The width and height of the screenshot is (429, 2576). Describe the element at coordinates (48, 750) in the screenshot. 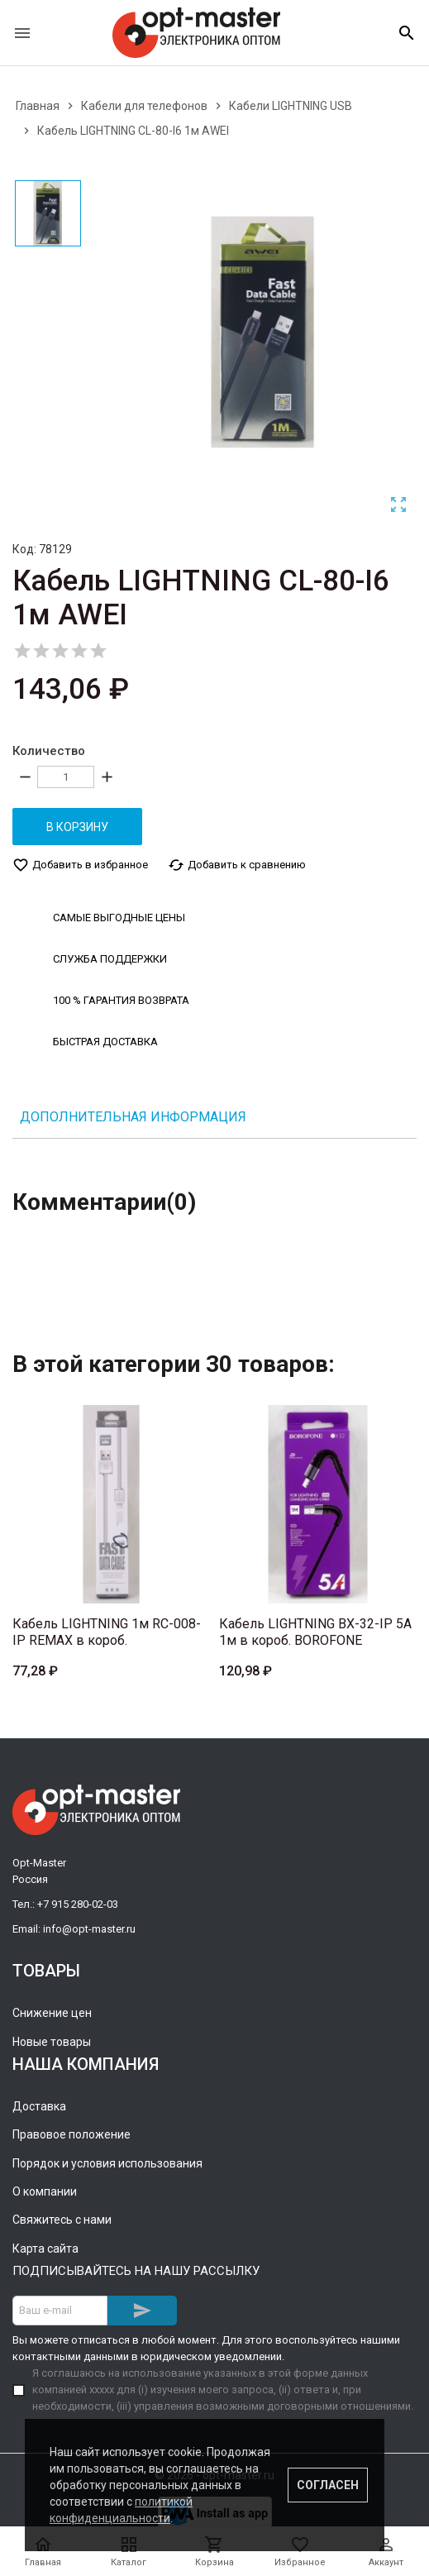

I see `Количество` at that location.